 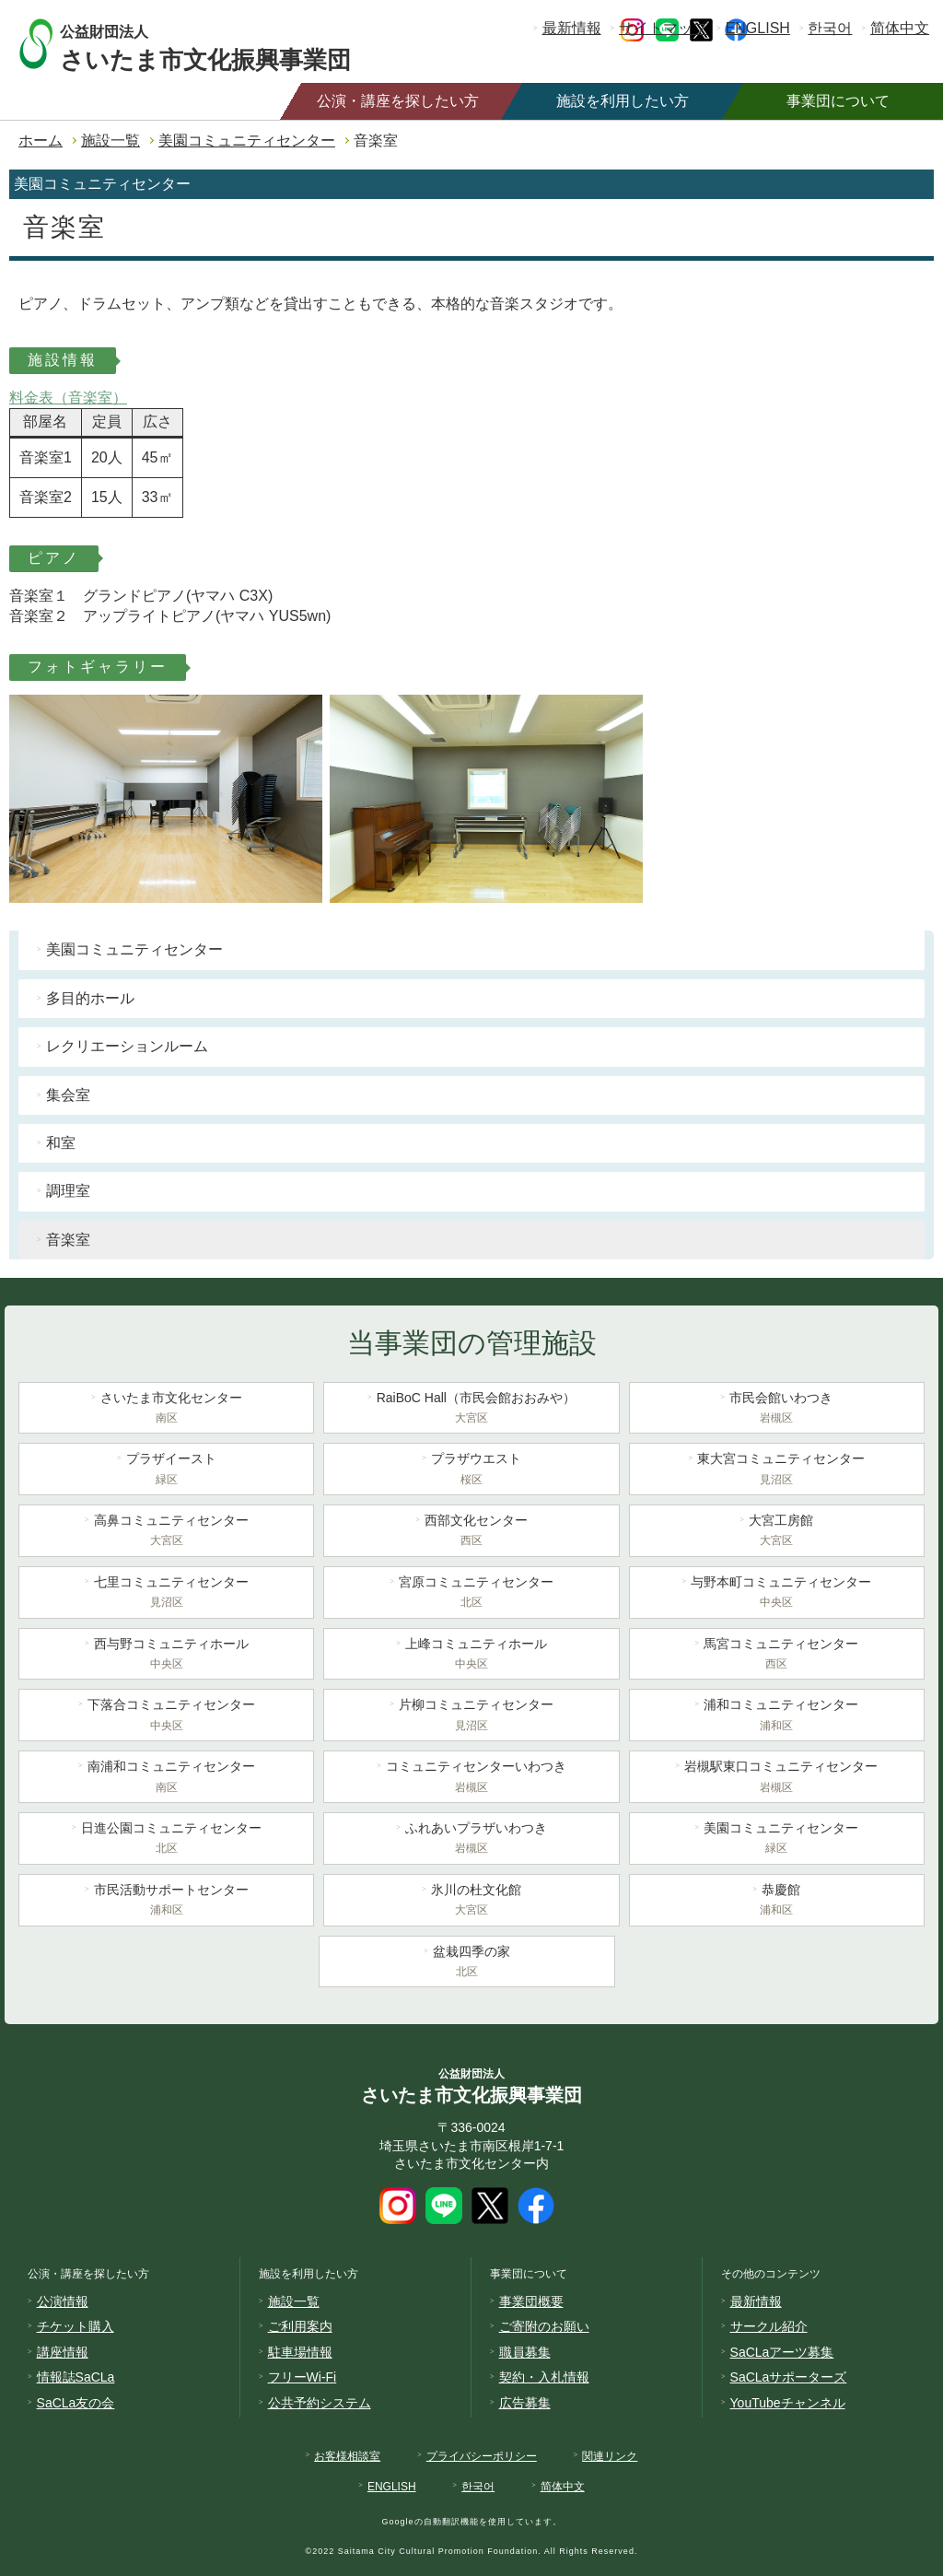 What do you see at coordinates (471, 1901) in the screenshot?
I see `氷川の杜文化館` at bounding box center [471, 1901].